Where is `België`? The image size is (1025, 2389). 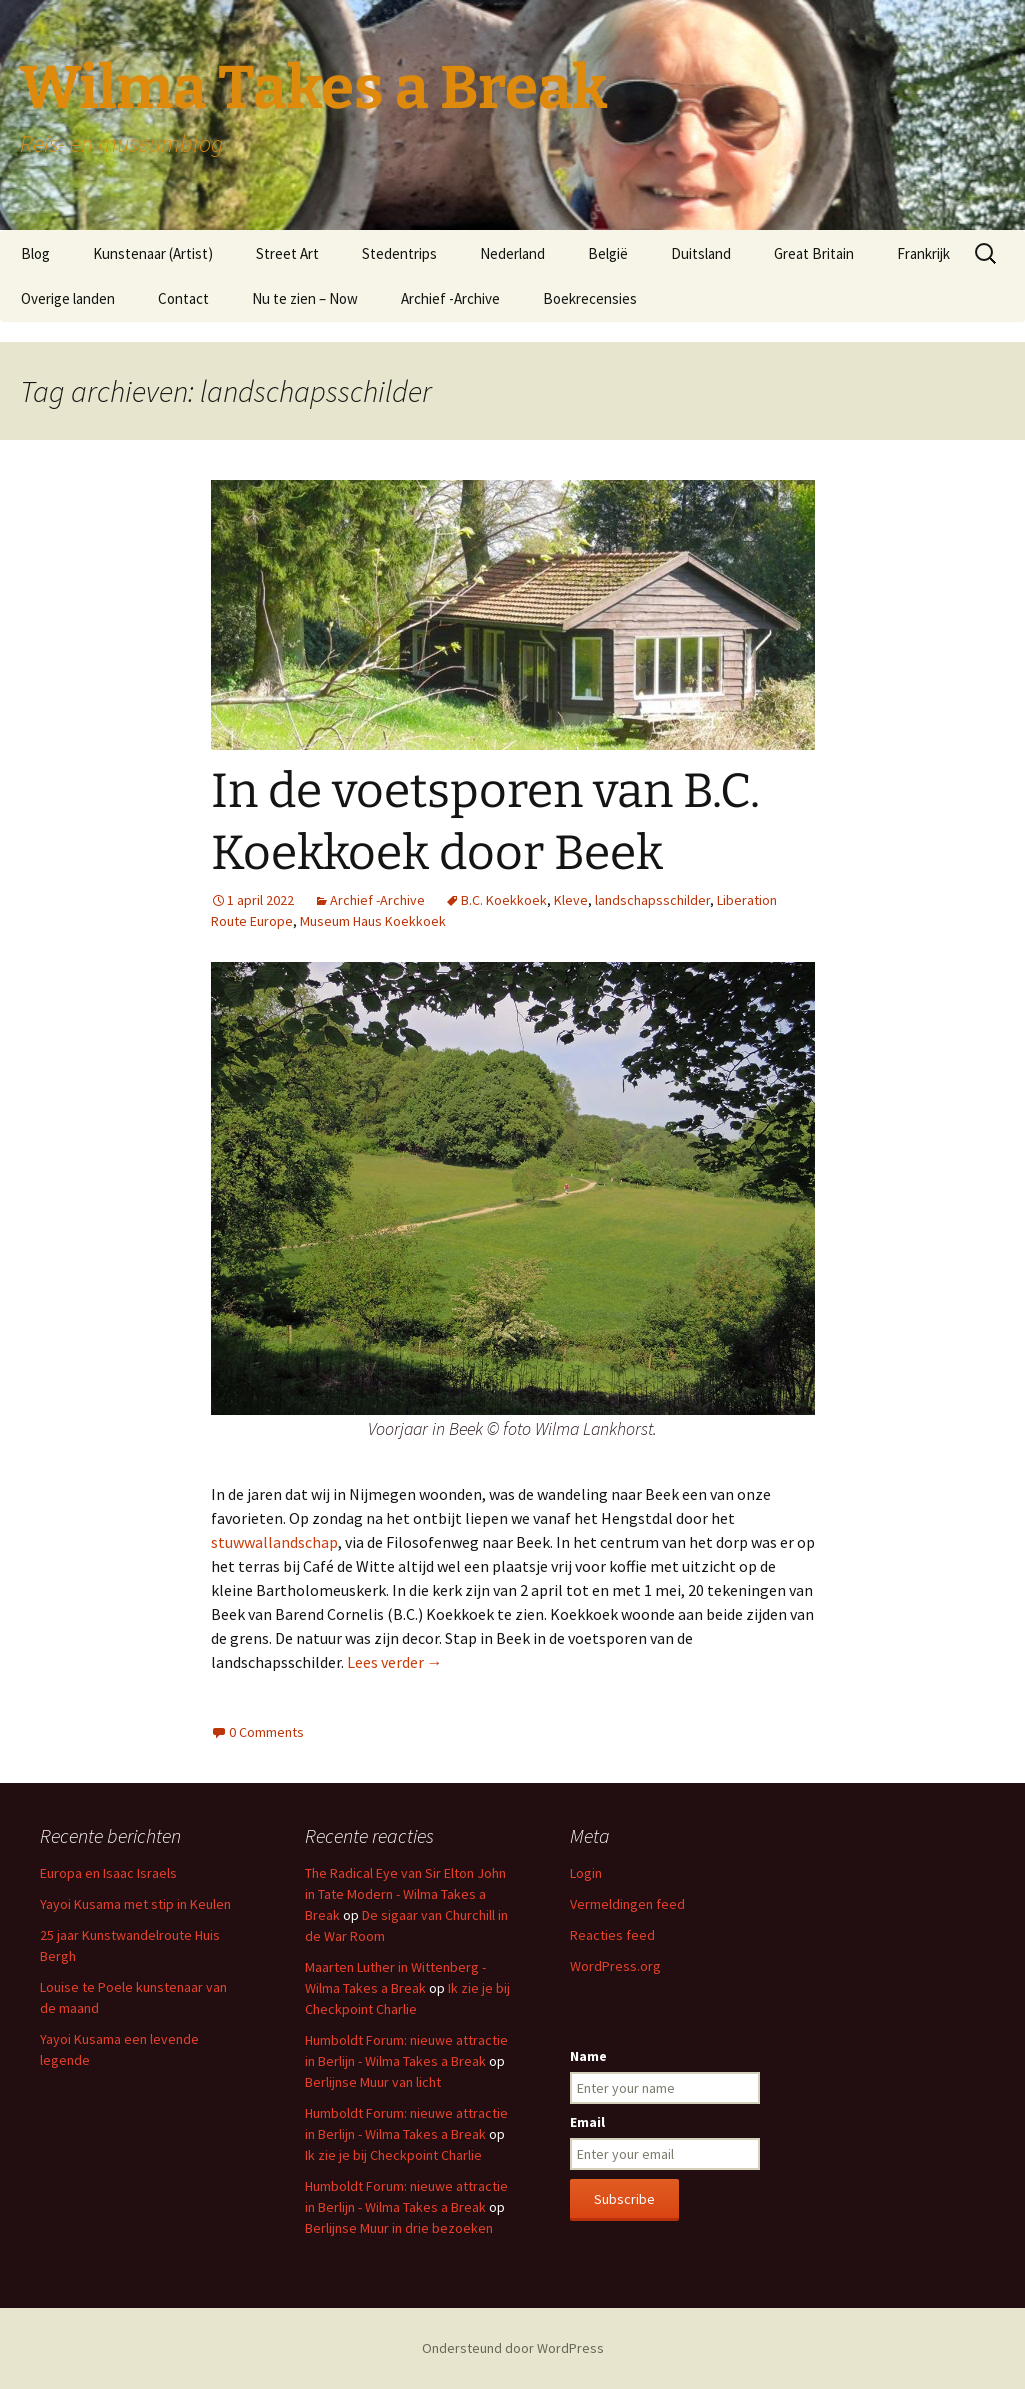 België is located at coordinates (608, 253).